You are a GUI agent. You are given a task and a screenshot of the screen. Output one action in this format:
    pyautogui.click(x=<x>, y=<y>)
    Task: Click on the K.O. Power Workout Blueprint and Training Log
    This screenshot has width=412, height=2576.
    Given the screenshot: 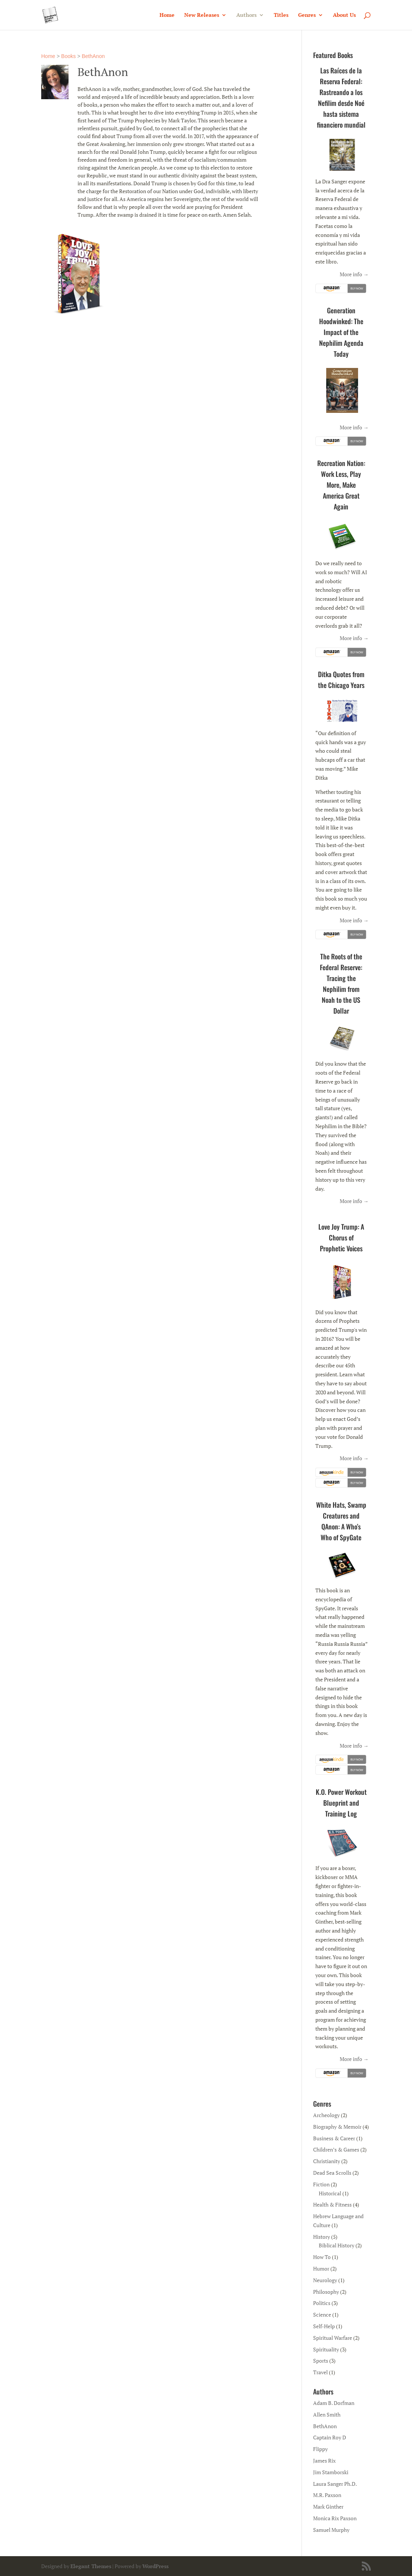 What is the action you would take?
    pyautogui.click(x=341, y=1802)
    